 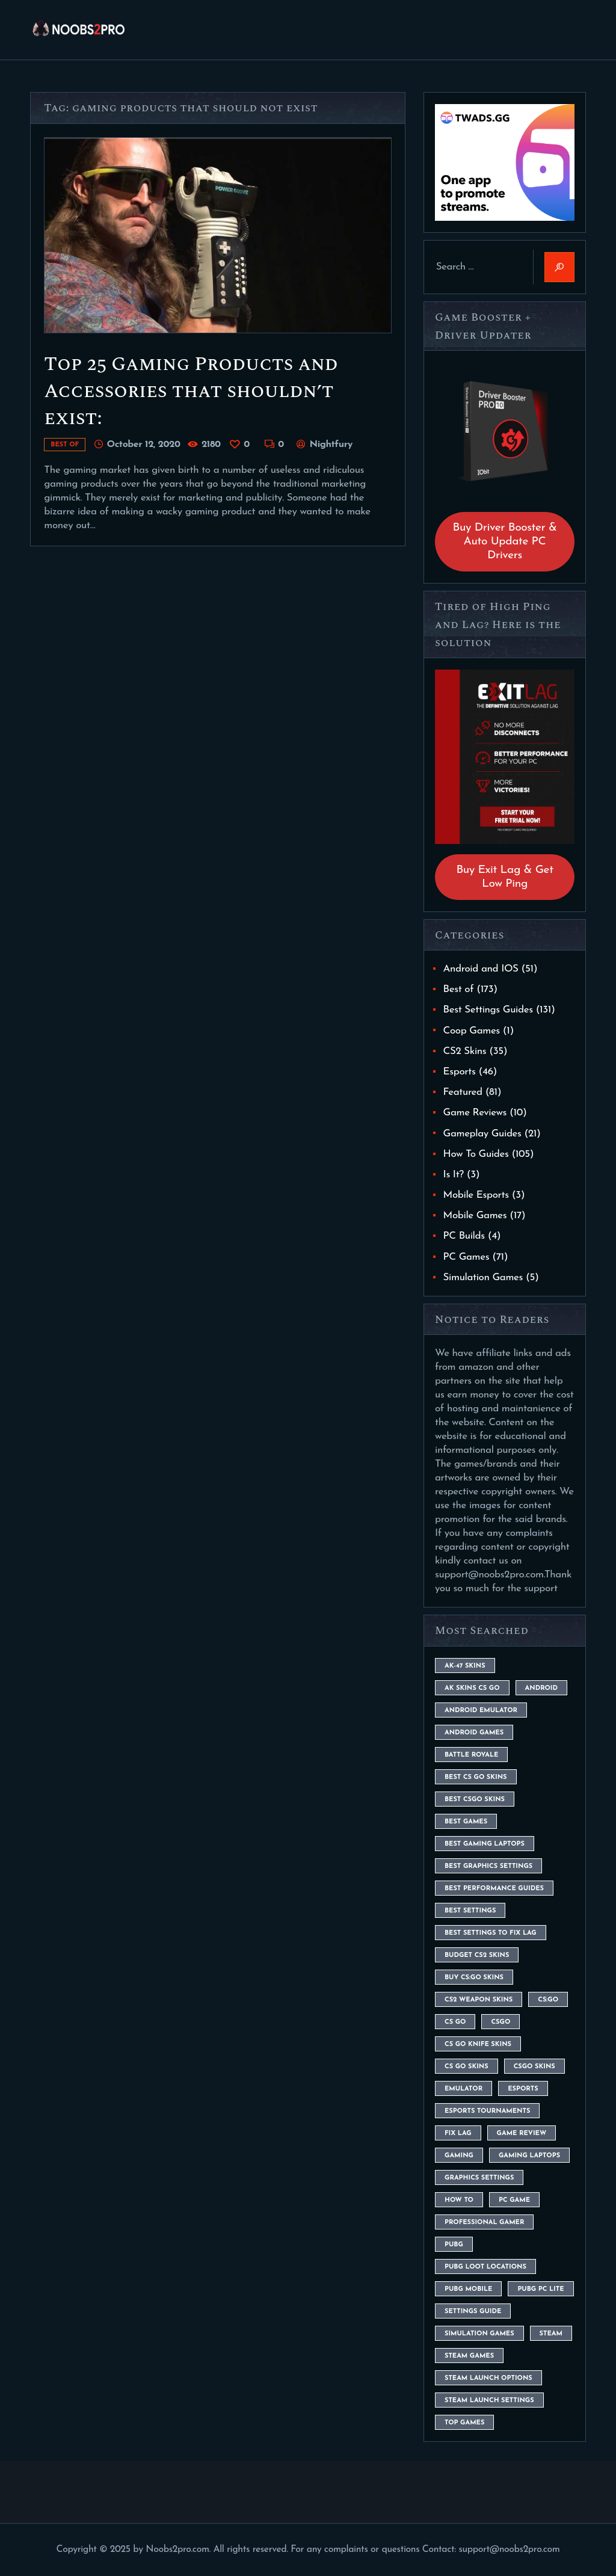 I want to click on Best Performance Guides [Best Performance Guides (72 items)], so click(x=494, y=1888).